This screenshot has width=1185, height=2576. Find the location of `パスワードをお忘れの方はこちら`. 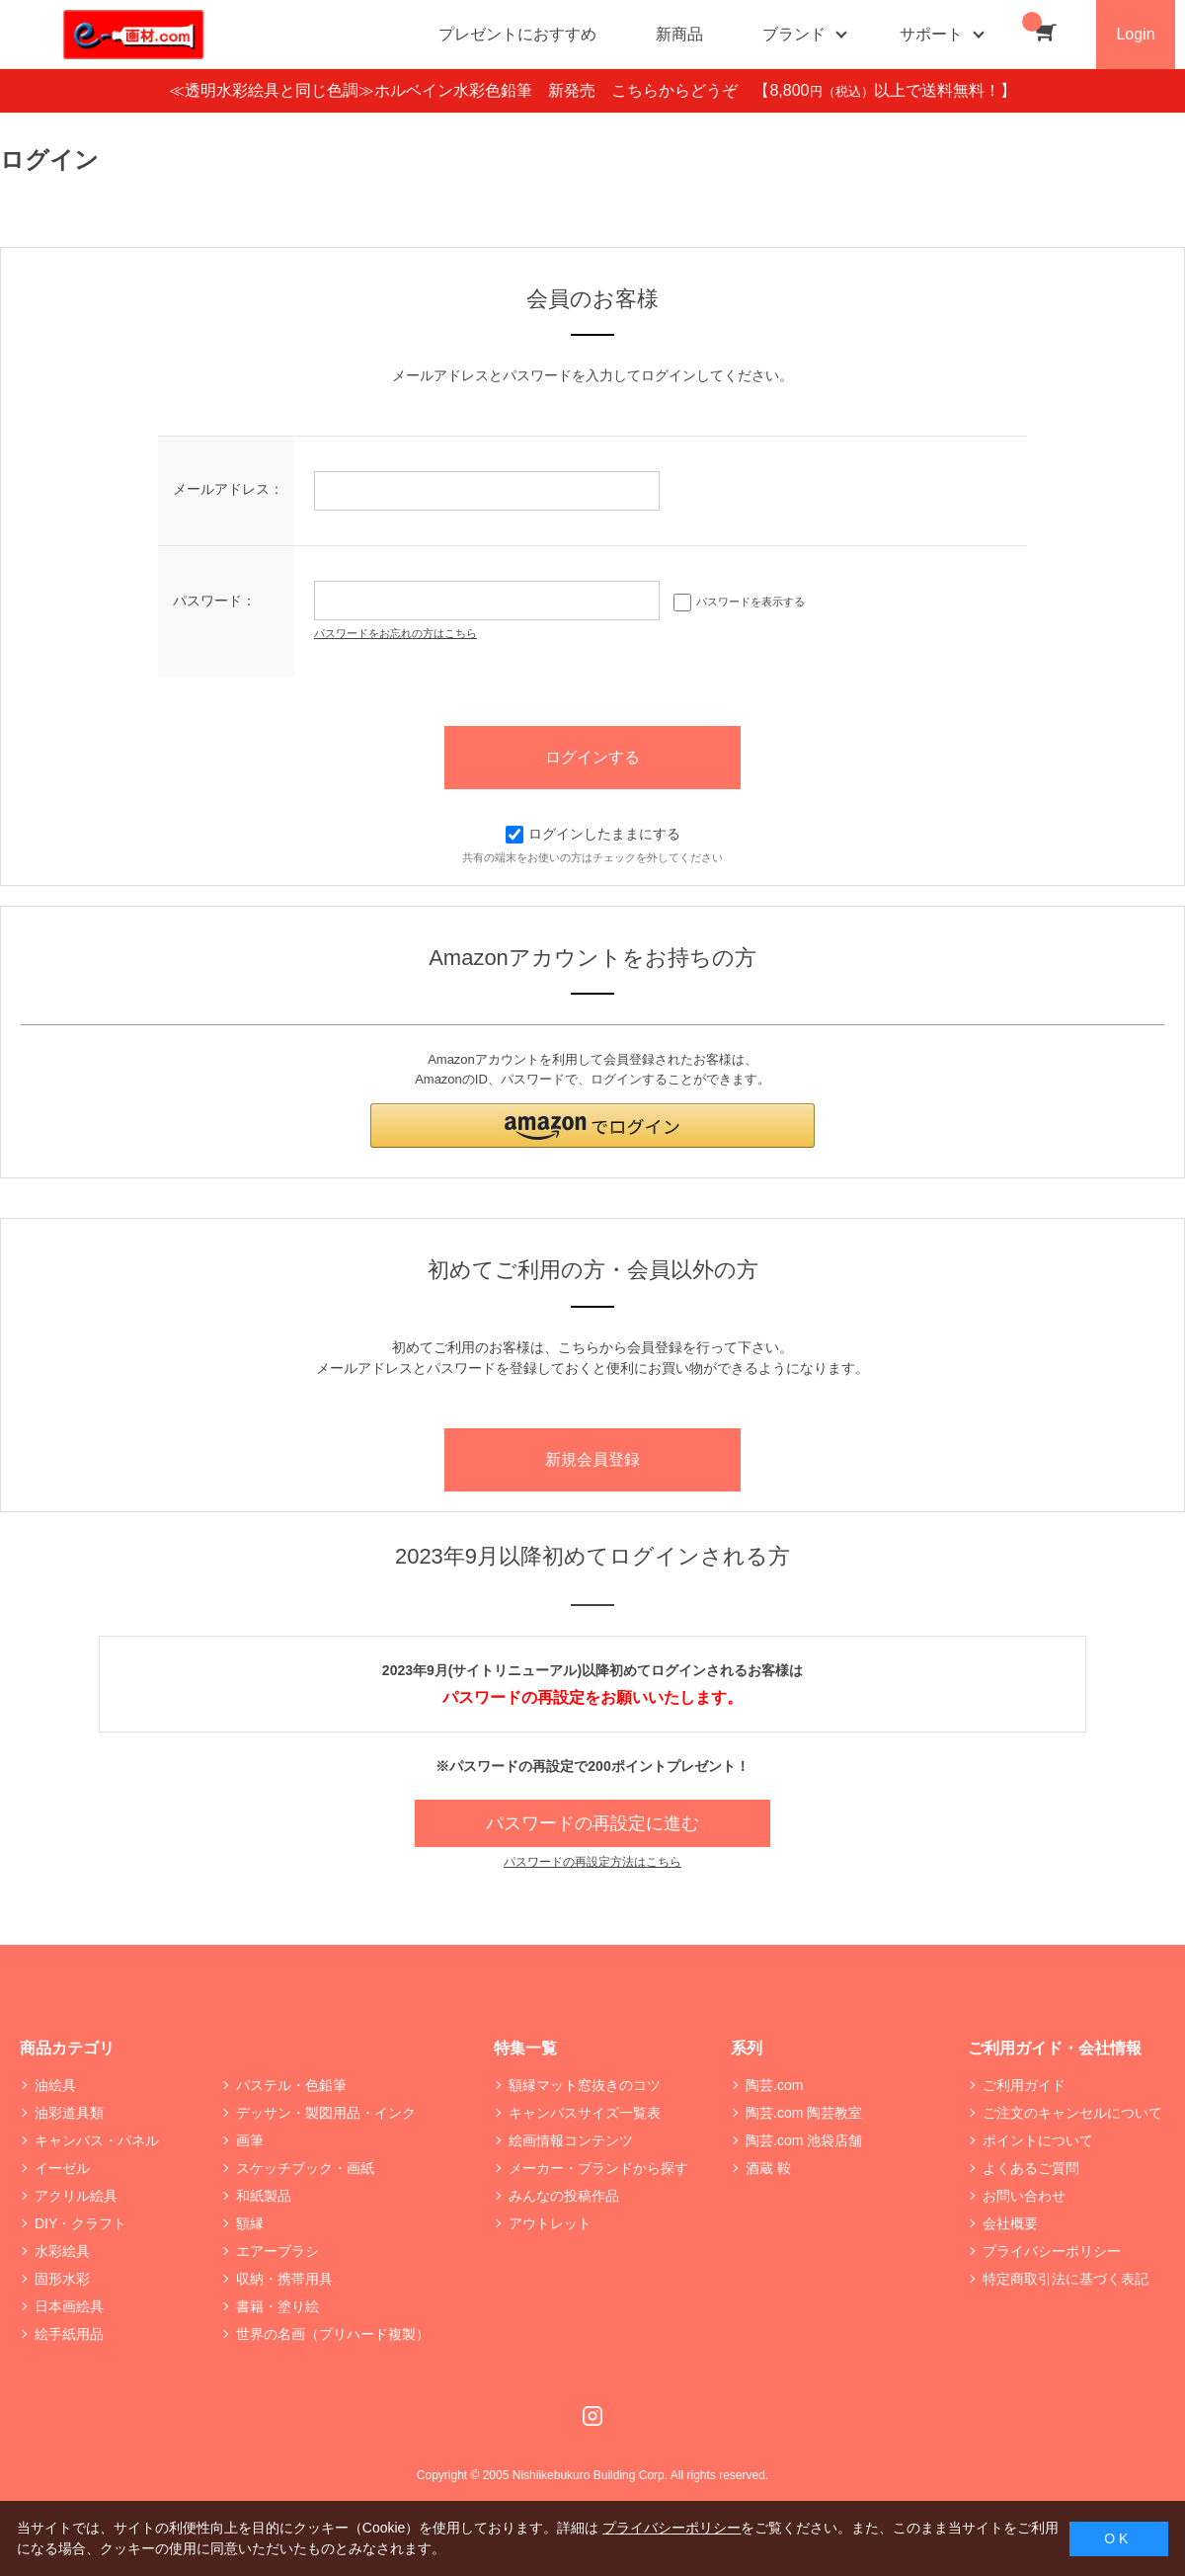

パスワードをお忘れの方はこちら is located at coordinates (395, 633).